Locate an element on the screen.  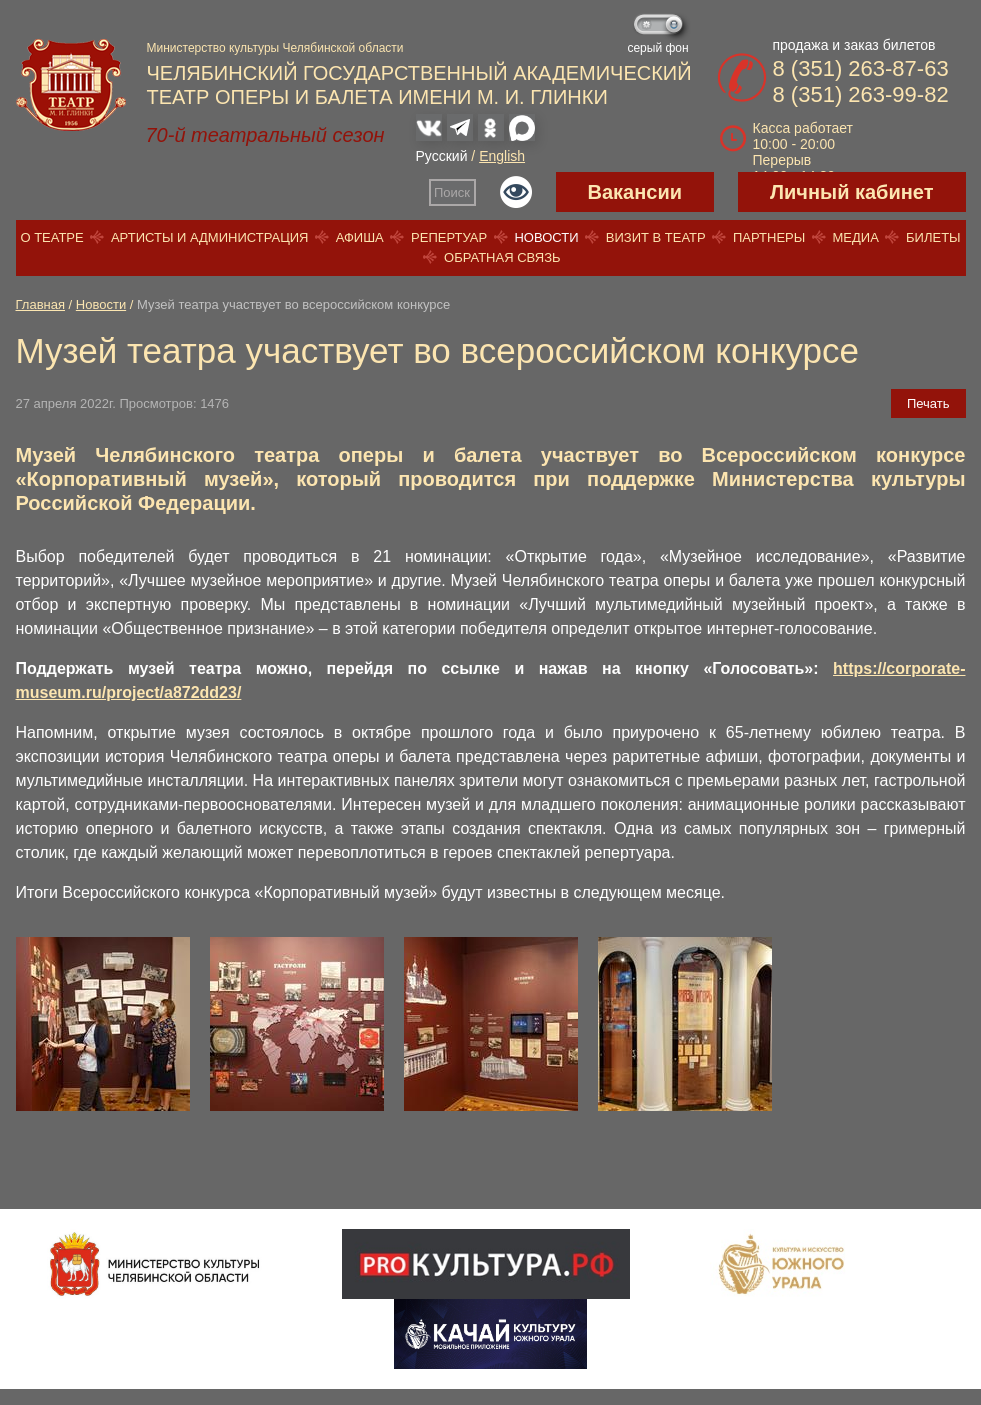
Репертуар is located at coordinates (449, 237).